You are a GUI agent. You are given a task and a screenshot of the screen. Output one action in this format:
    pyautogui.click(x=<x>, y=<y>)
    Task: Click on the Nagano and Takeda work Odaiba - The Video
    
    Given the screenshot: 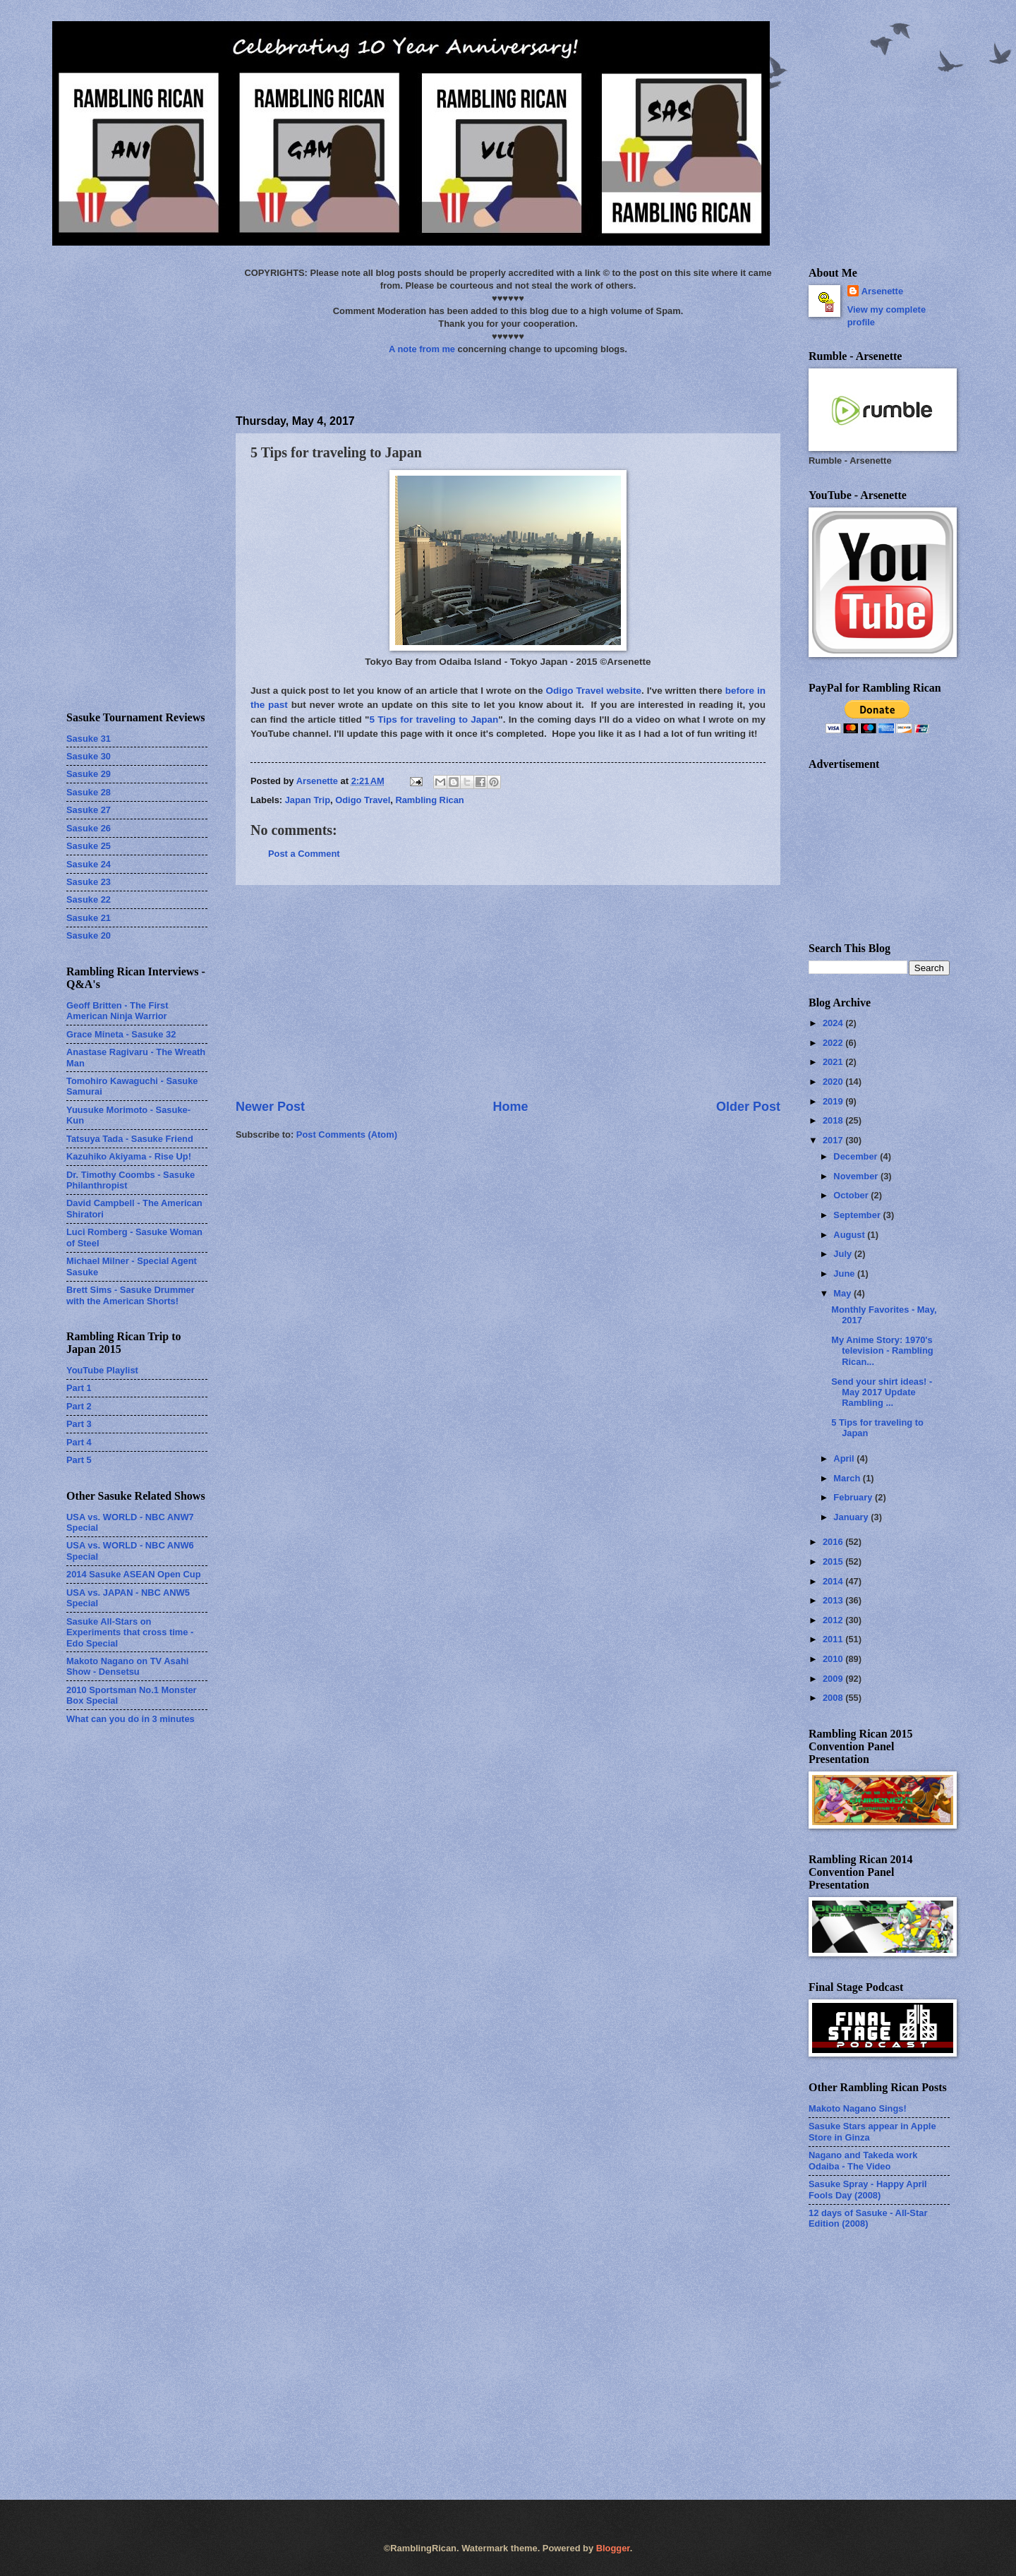 What is the action you would take?
    pyautogui.click(x=863, y=2160)
    